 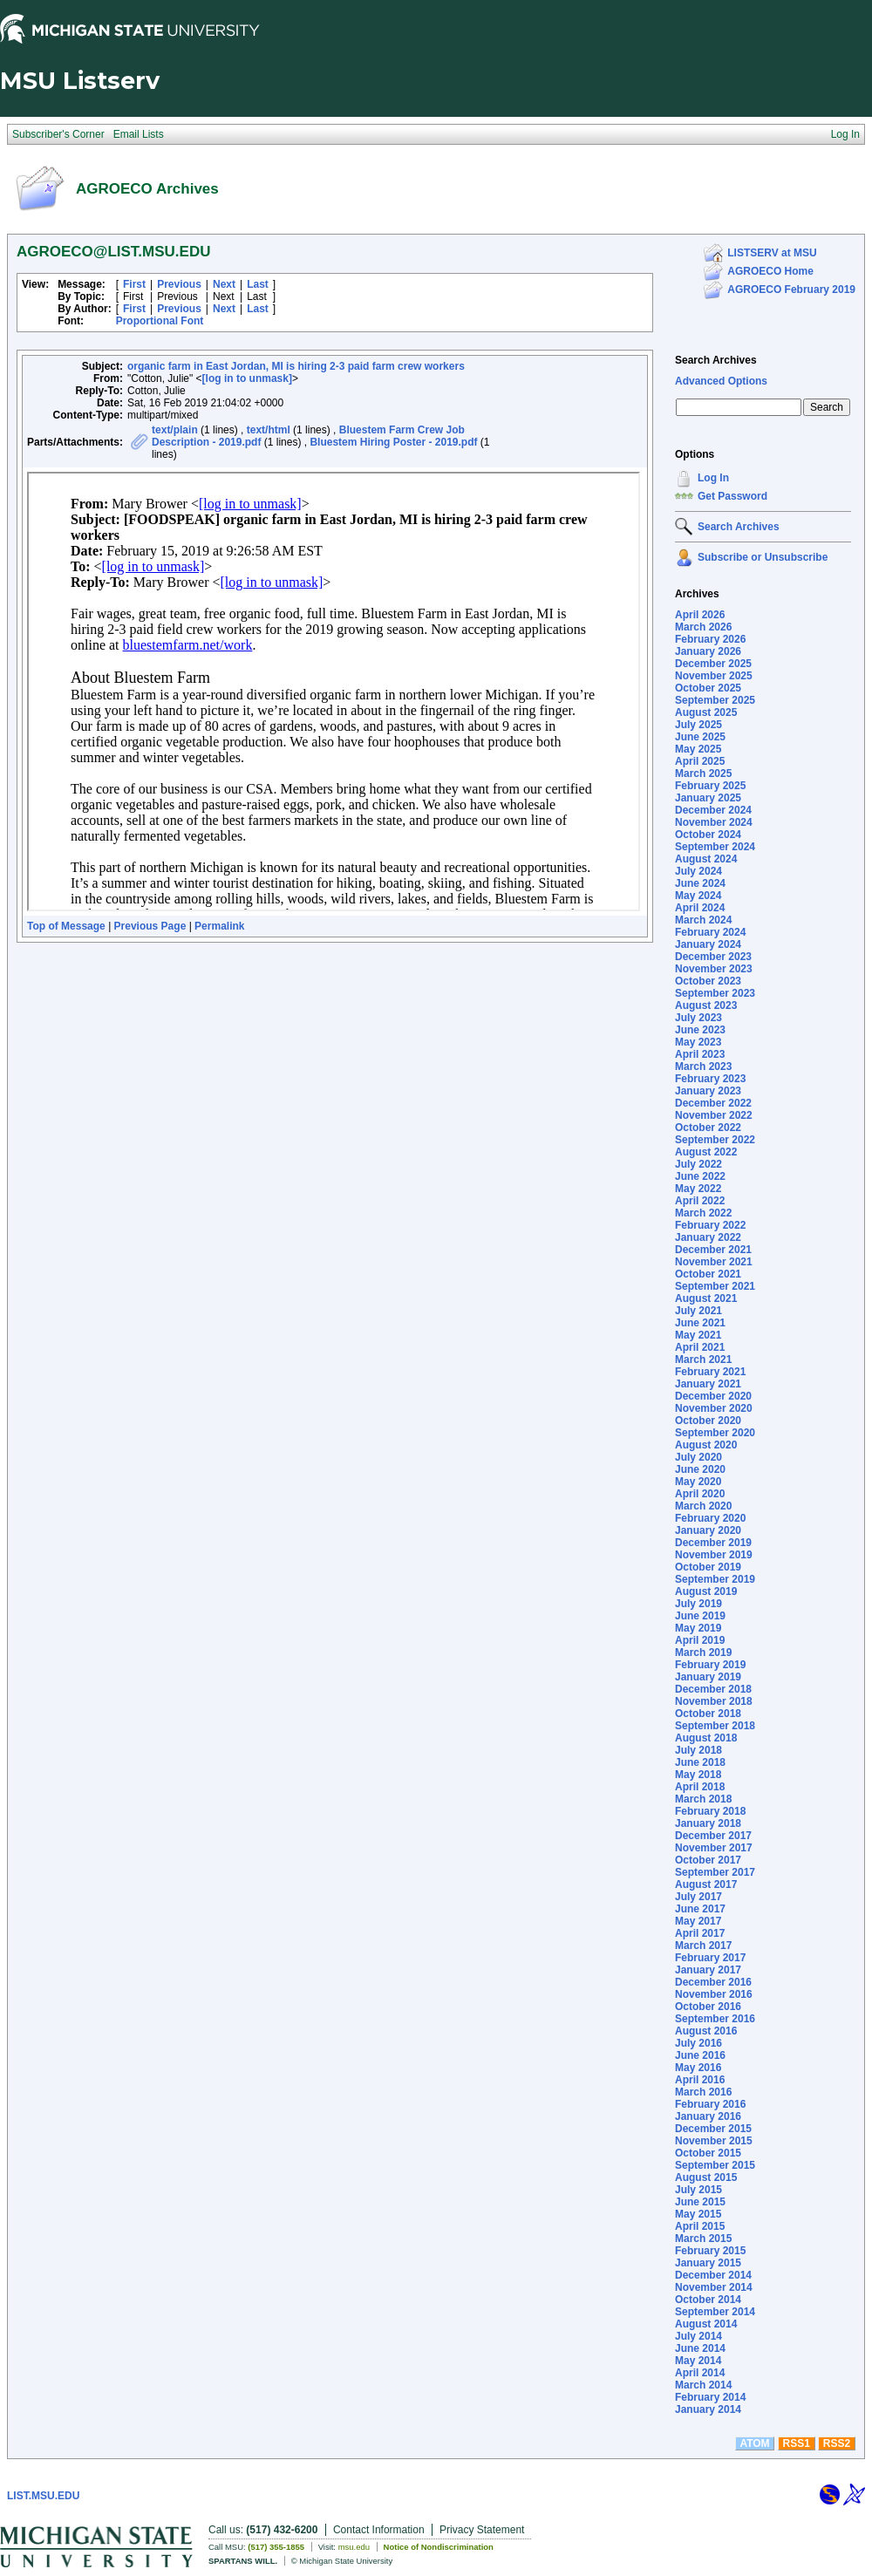 What do you see at coordinates (247, 378) in the screenshot?
I see `[log in to unmask]` at bounding box center [247, 378].